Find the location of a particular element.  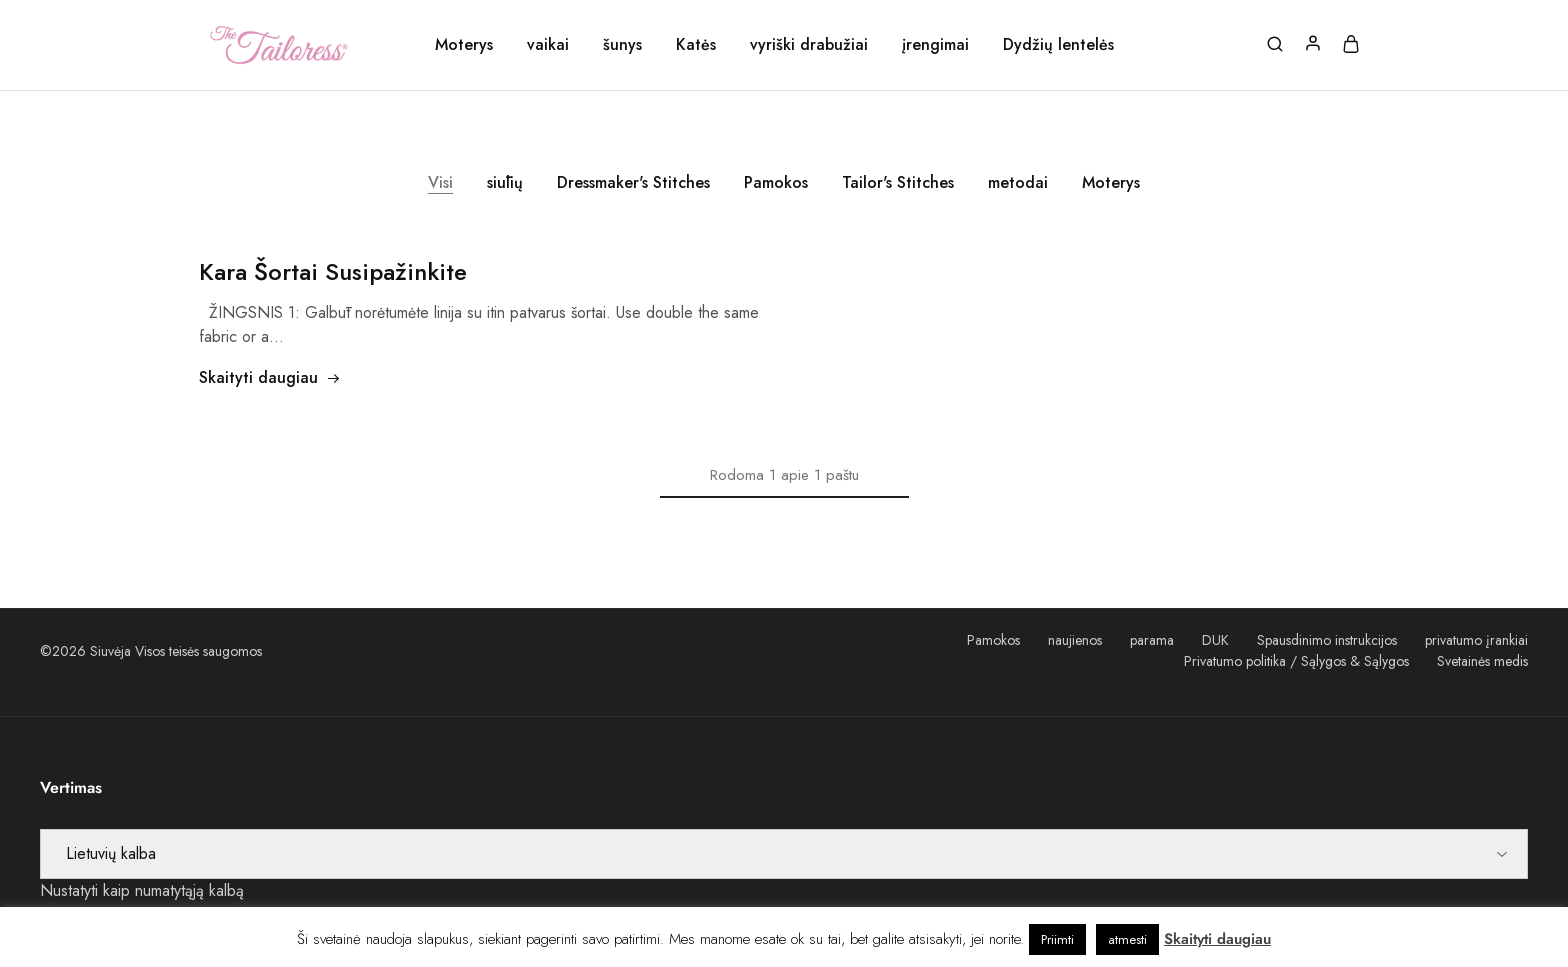

parama is located at coordinates (1152, 640).